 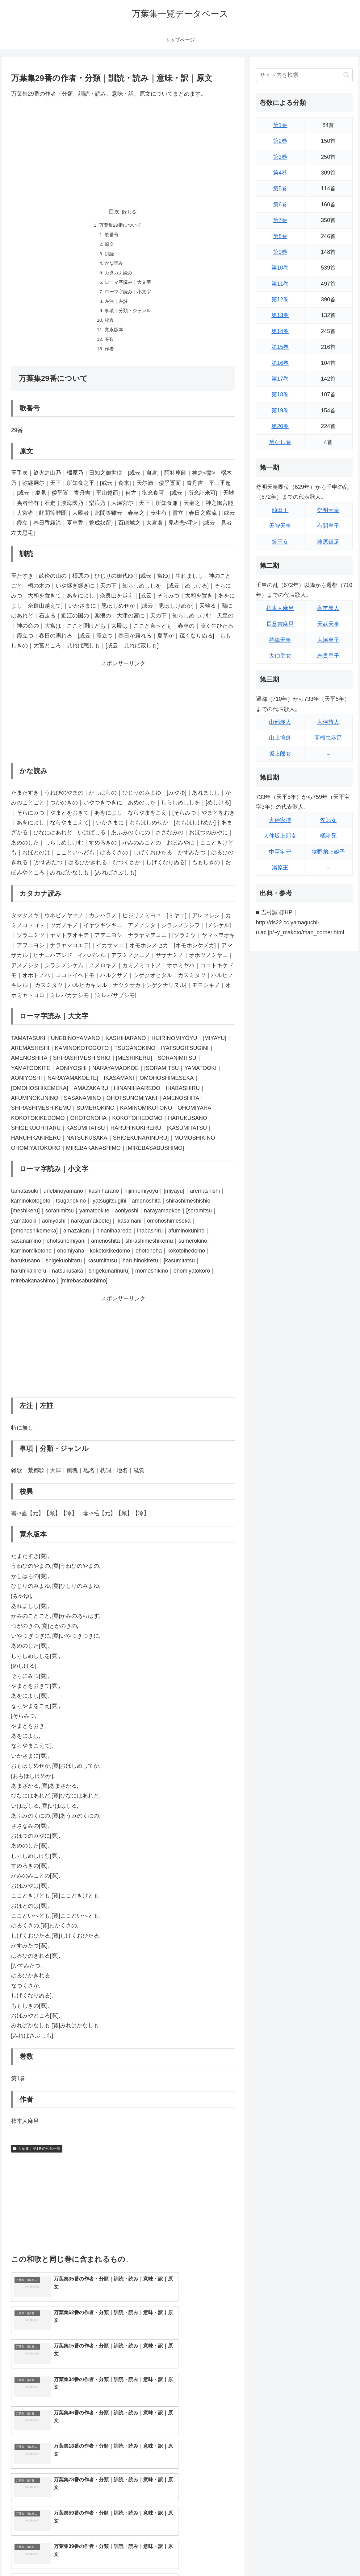 I want to click on 大津皇子, so click(x=328, y=640).